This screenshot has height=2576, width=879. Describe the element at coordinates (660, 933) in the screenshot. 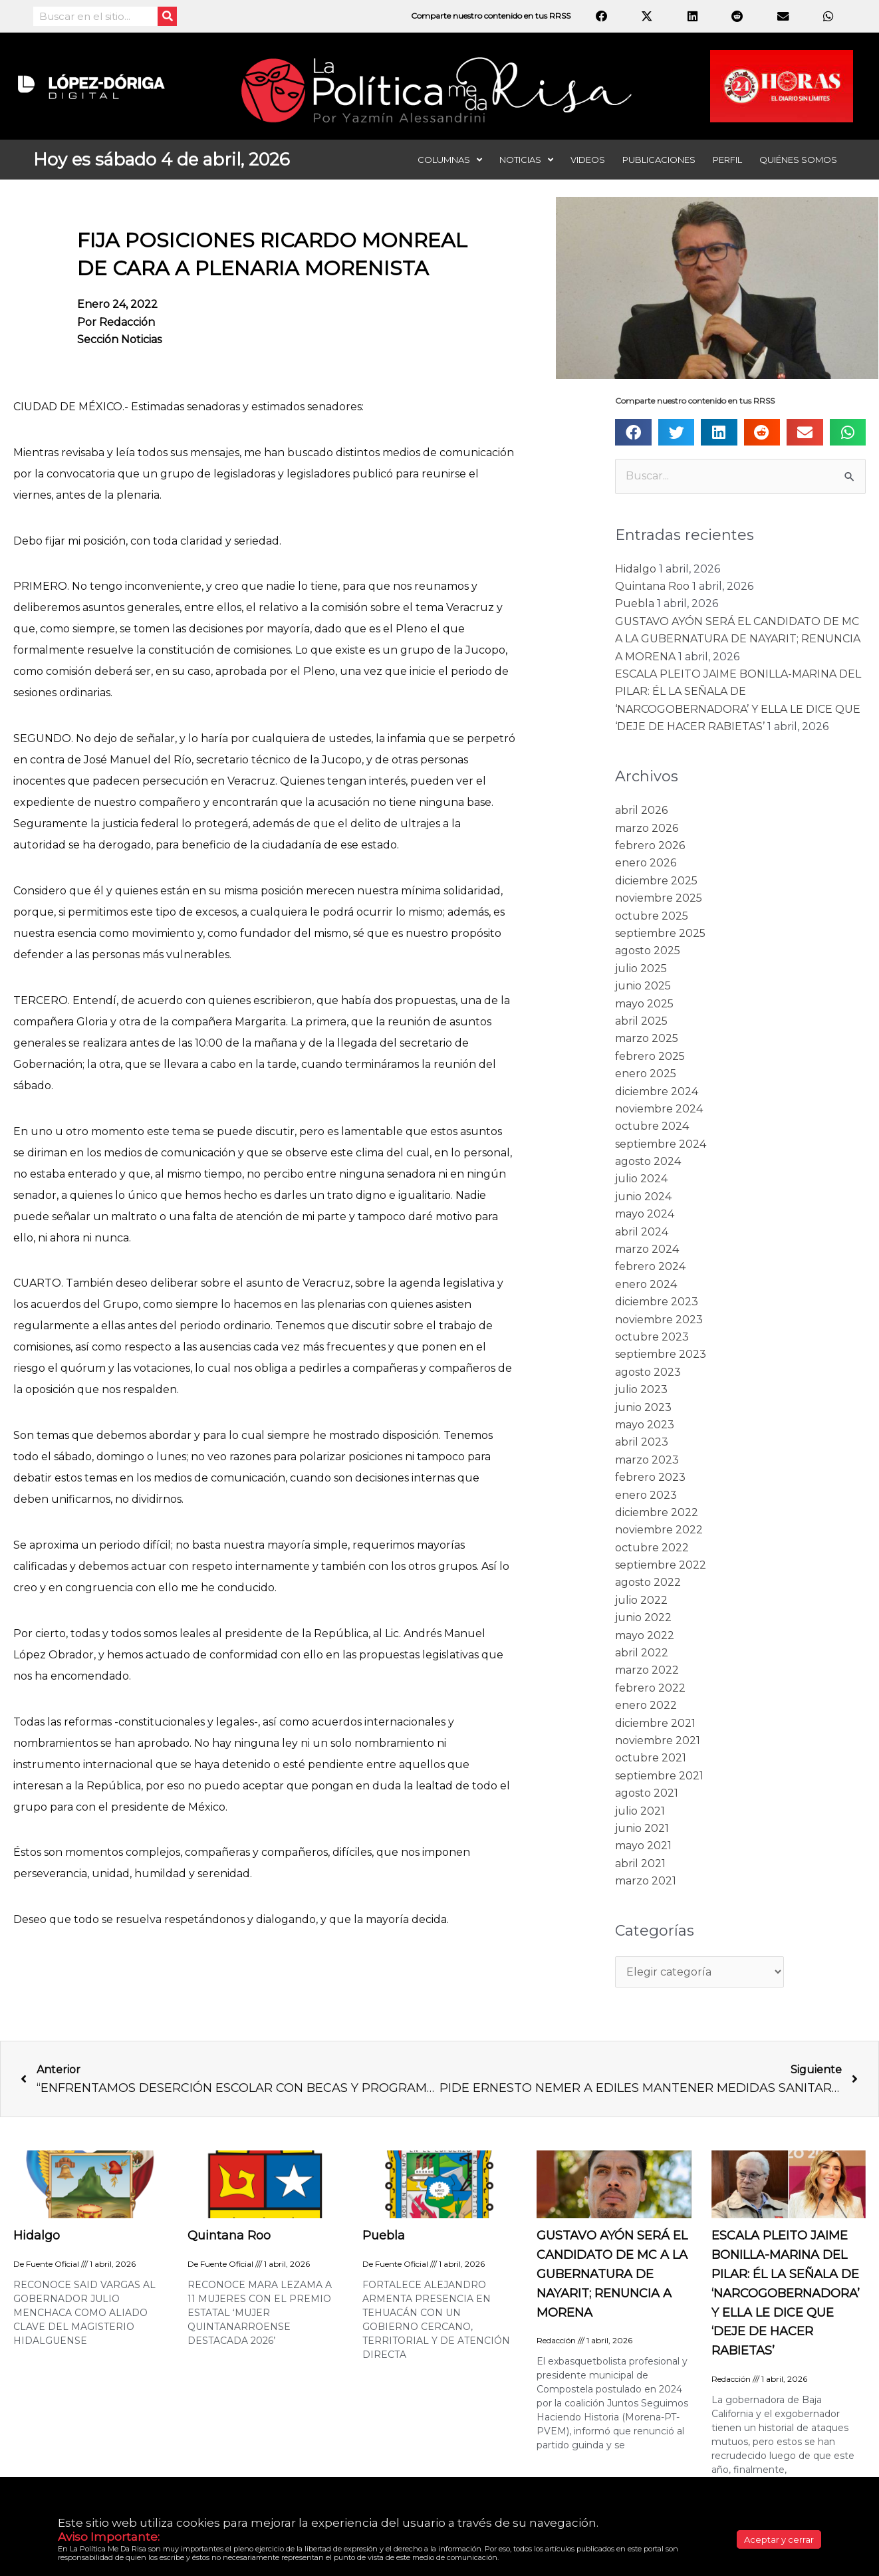

I see `septiembre 2025` at that location.